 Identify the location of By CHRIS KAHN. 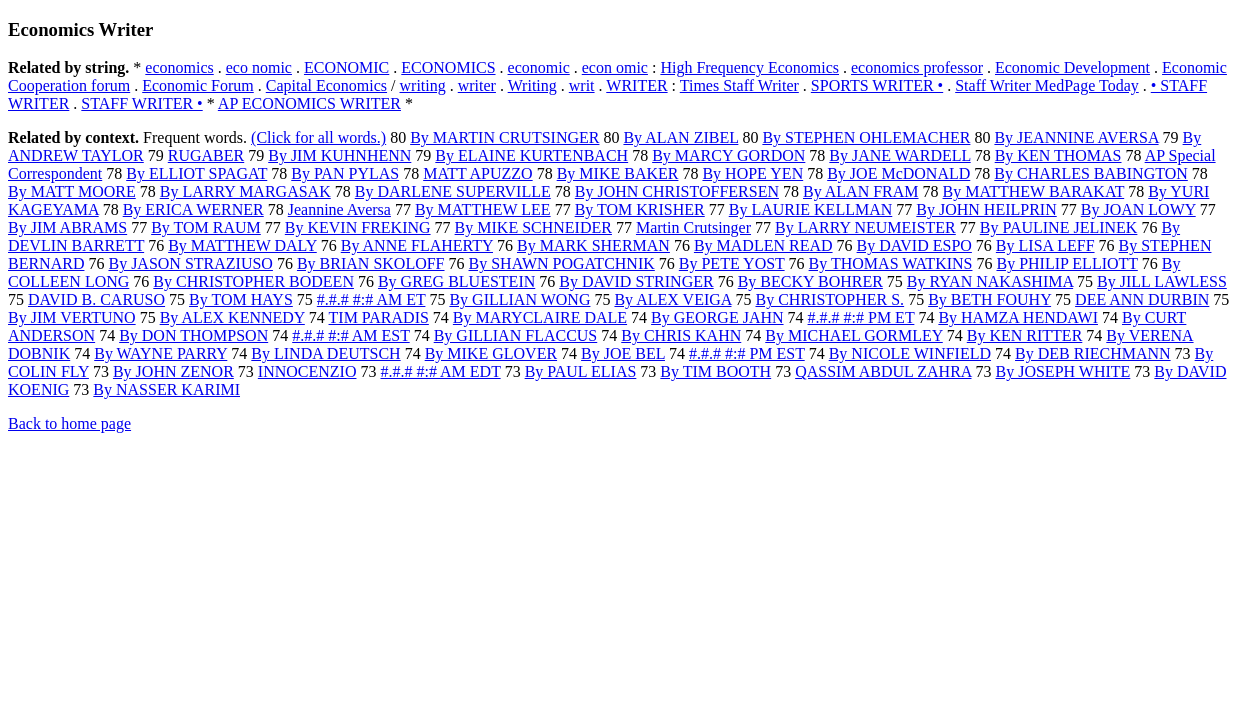
(681, 335).